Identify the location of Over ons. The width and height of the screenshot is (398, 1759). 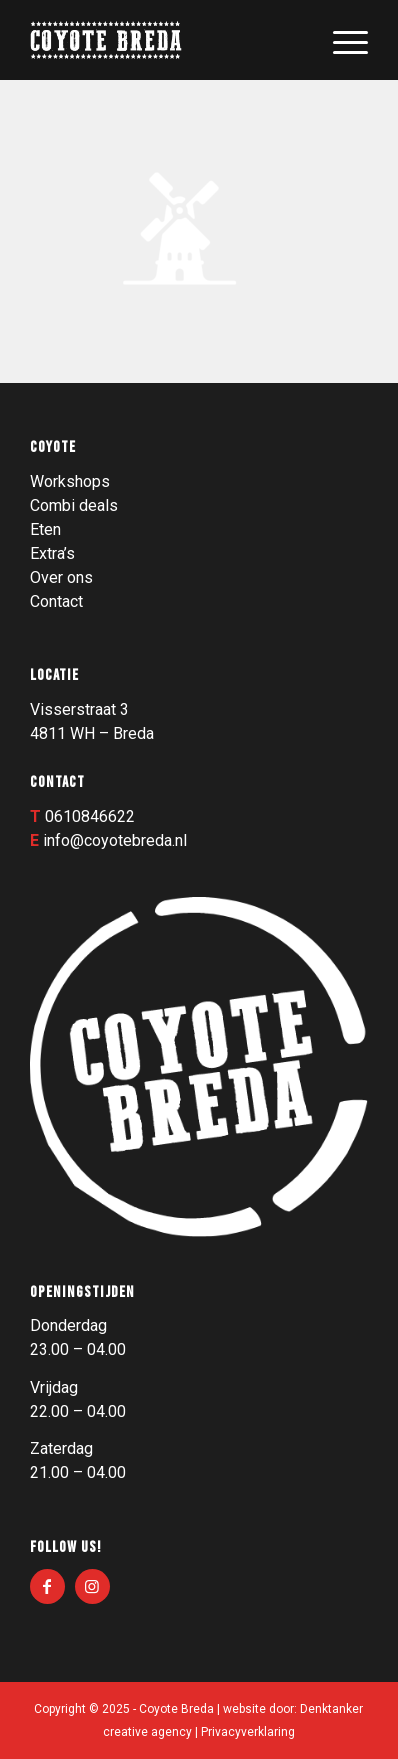
(61, 577).